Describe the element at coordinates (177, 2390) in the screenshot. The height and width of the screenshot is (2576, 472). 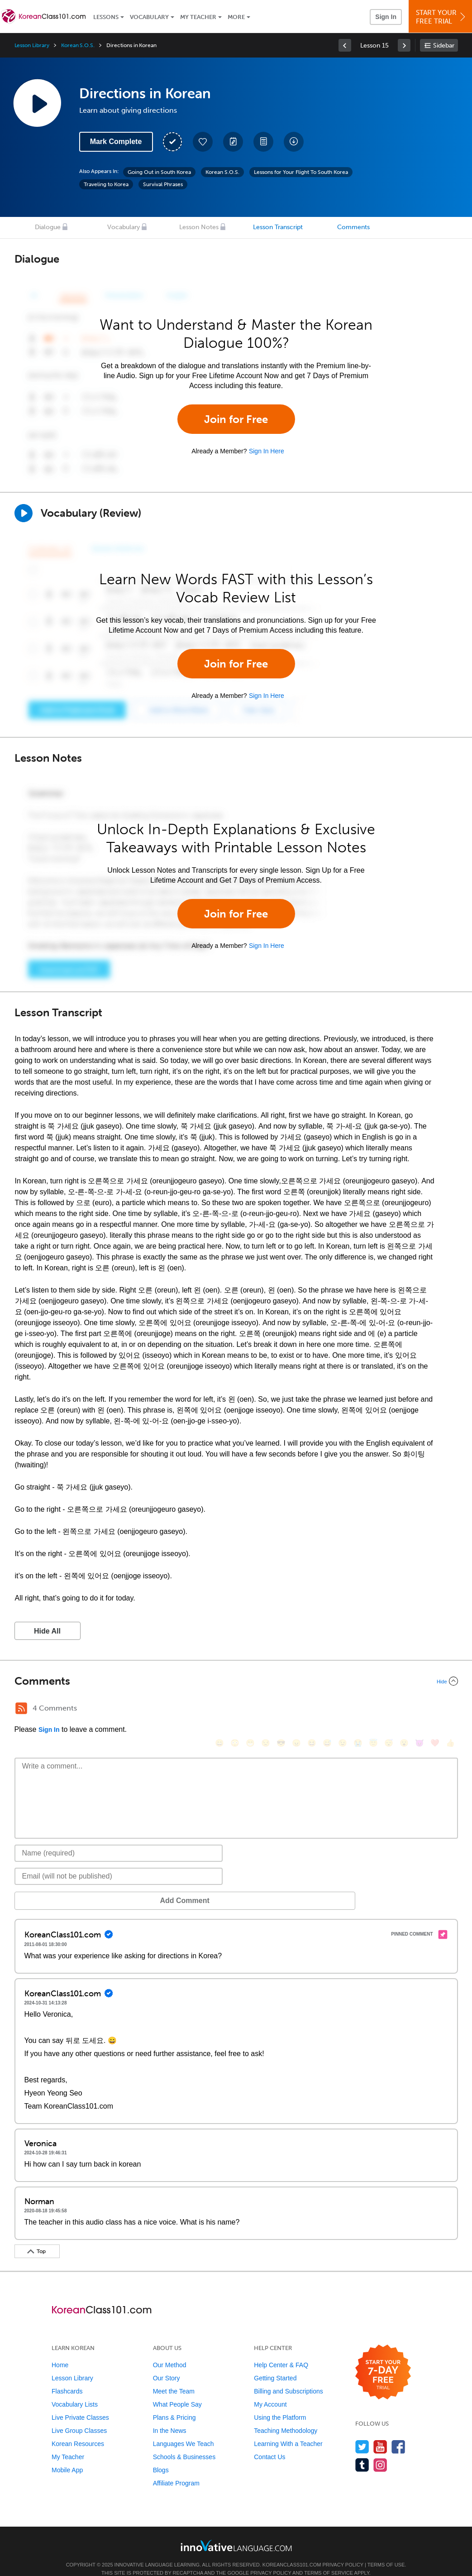
I see `What People Say` at that location.